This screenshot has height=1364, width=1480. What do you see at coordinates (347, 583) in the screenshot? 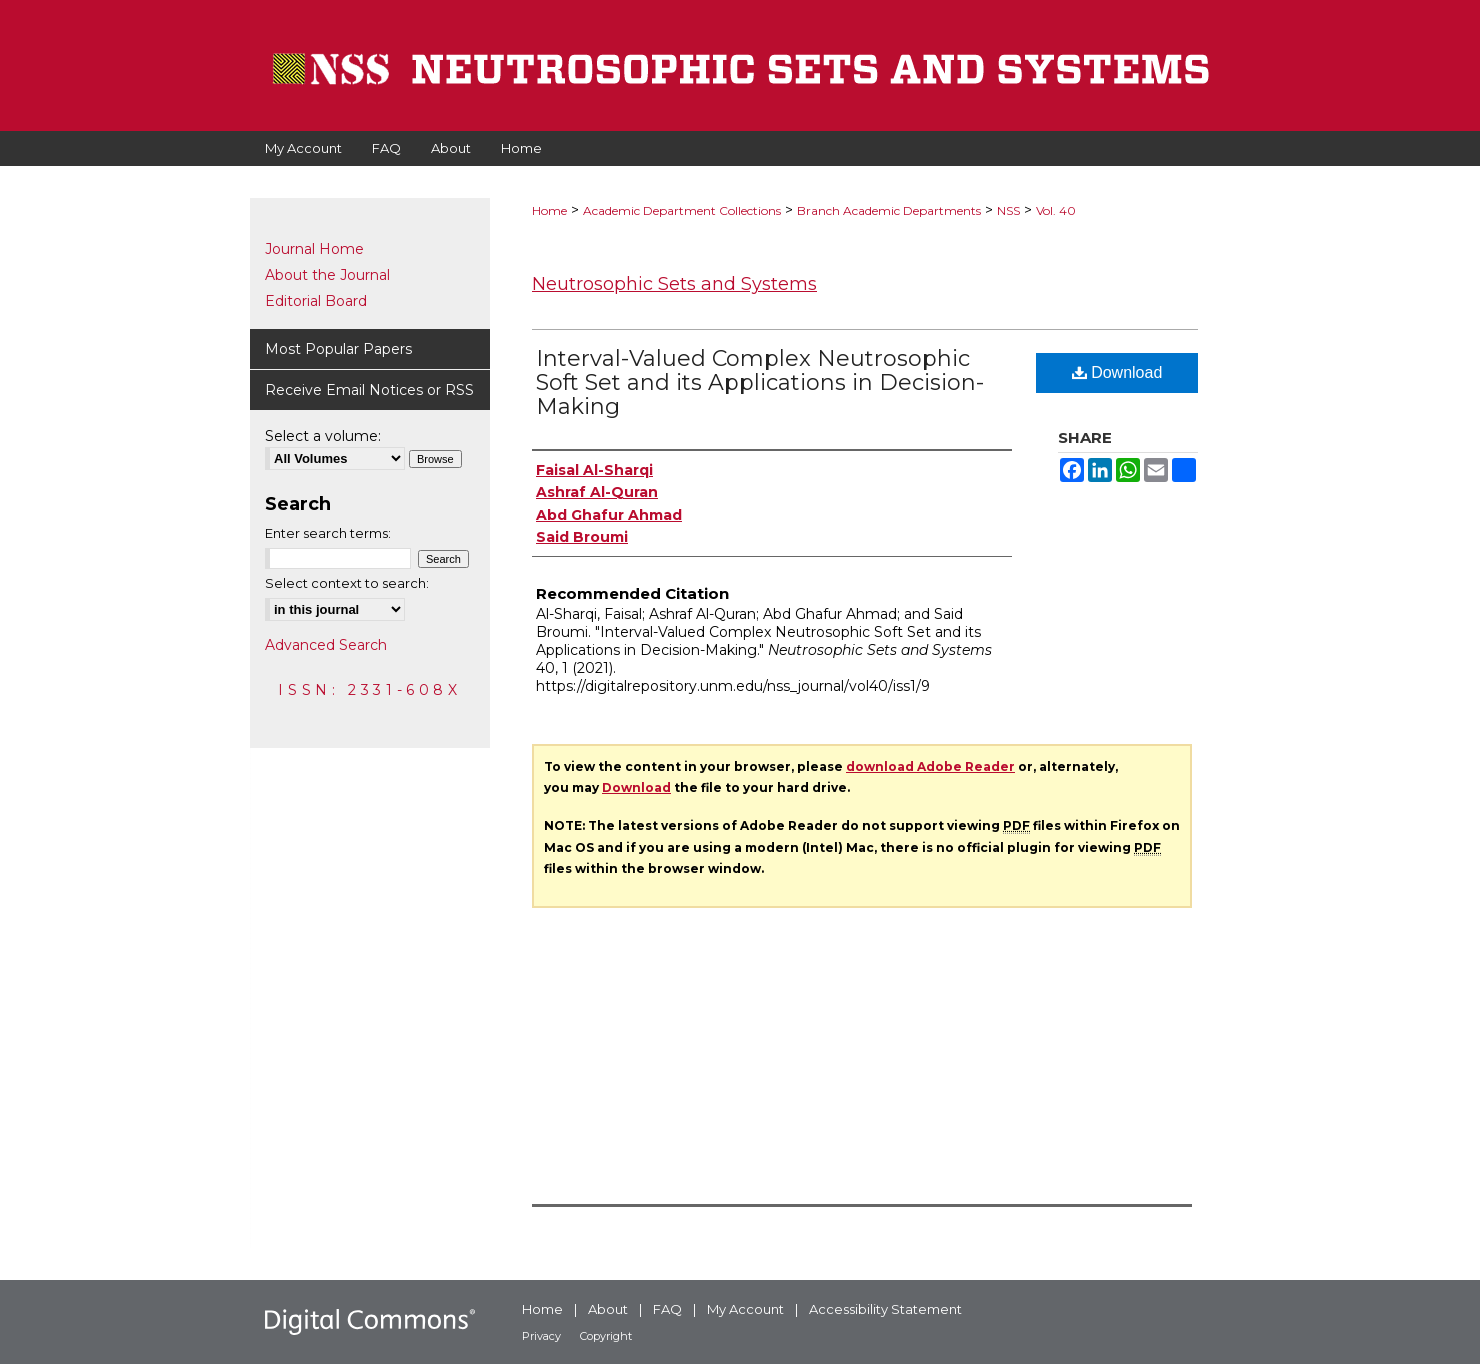
I see `Select context to search:` at bounding box center [347, 583].